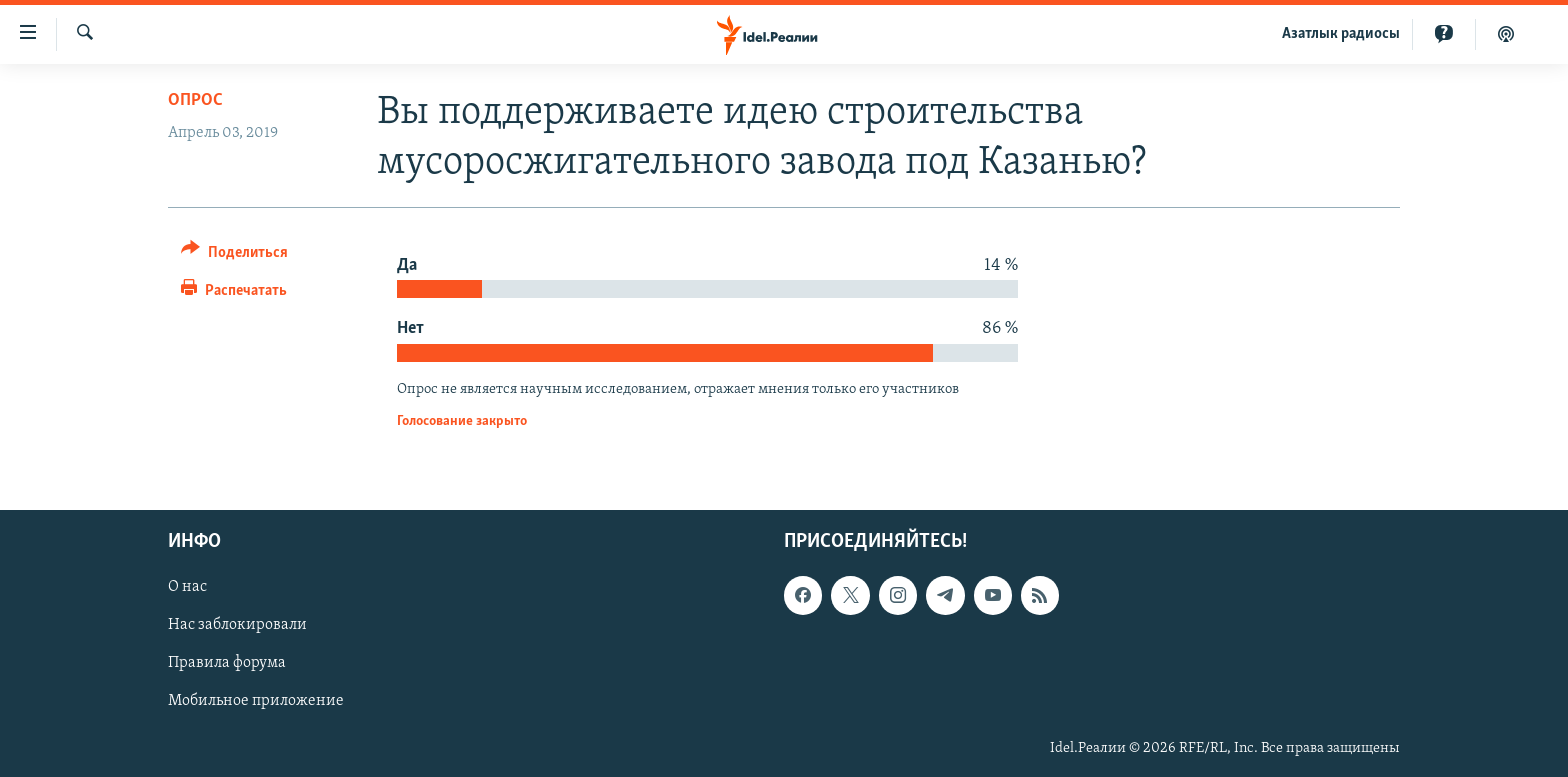  Describe the element at coordinates (1341, 34) in the screenshot. I see `Aзатлык радиосы` at that location.